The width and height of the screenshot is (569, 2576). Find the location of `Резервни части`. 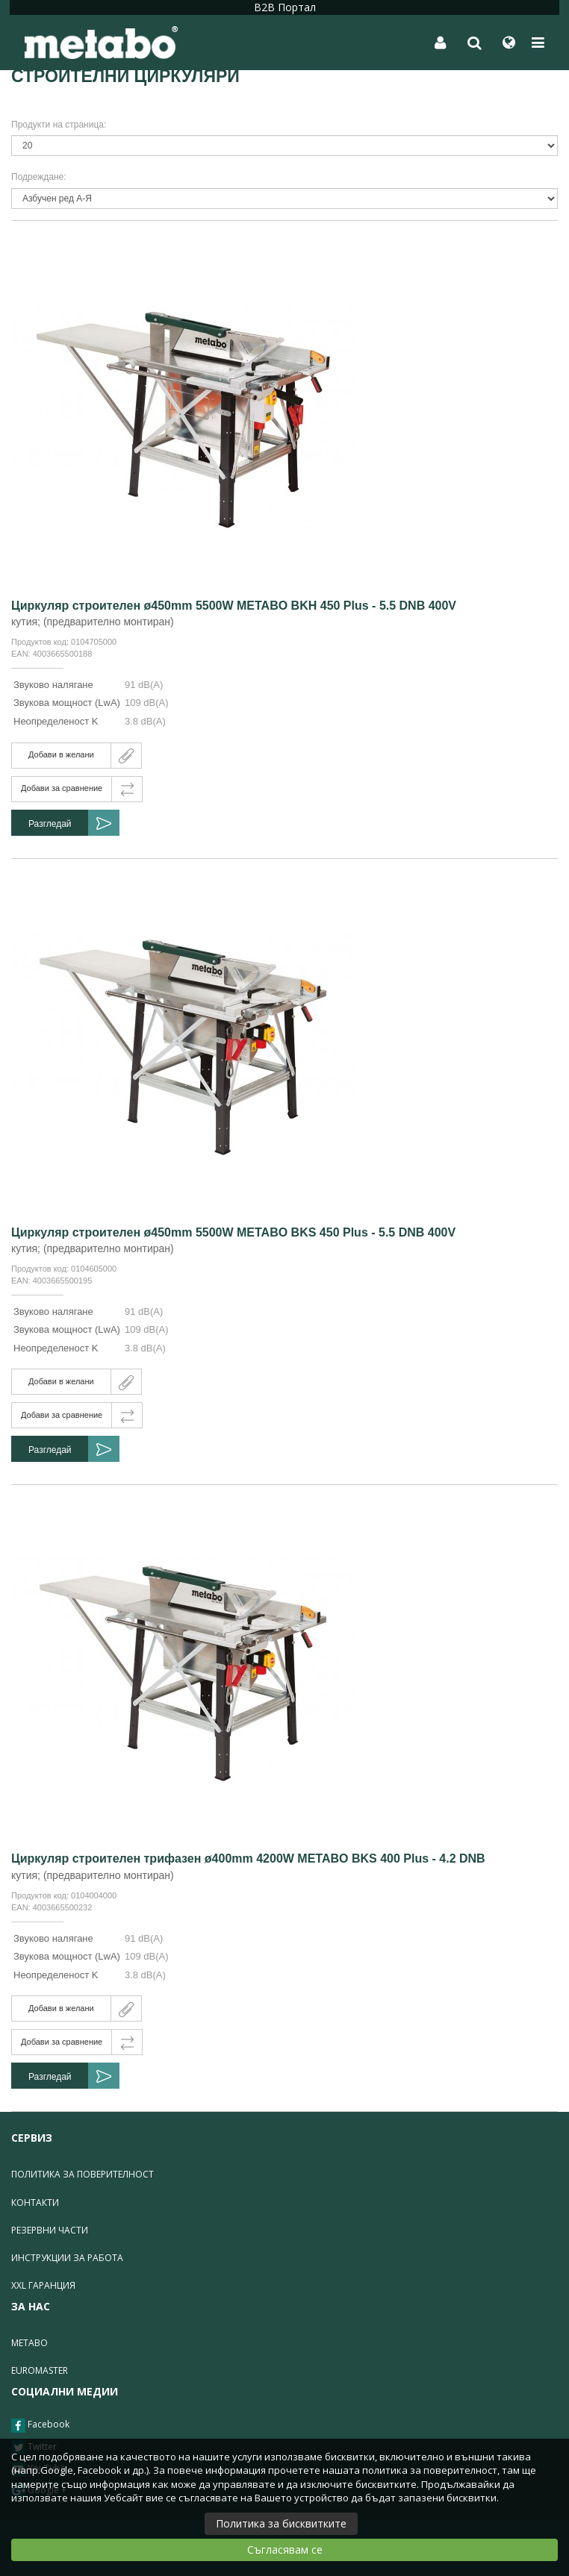

Резервни части is located at coordinates (49, 2230).